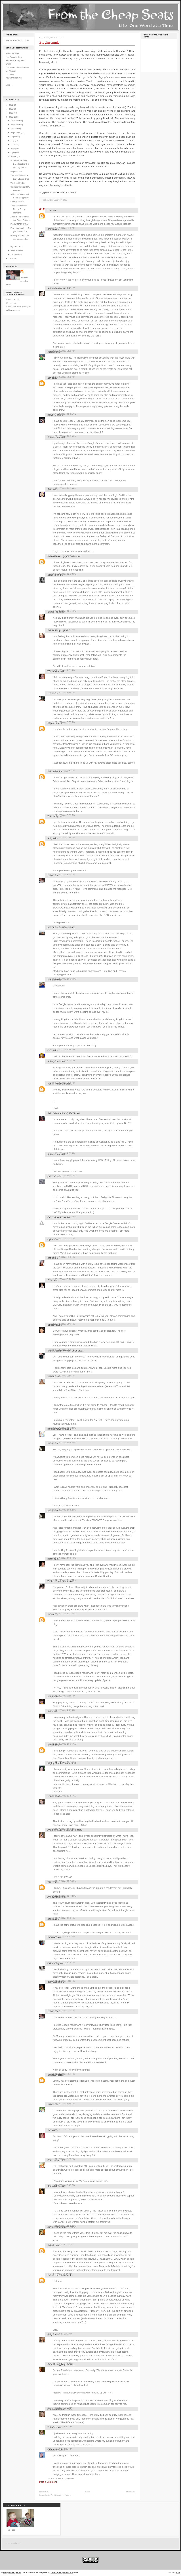 Image resolution: width=181 pixels, height=2576 pixels. Describe the element at coordinates (13, 140) in the screenshot. I see `July` at that location.